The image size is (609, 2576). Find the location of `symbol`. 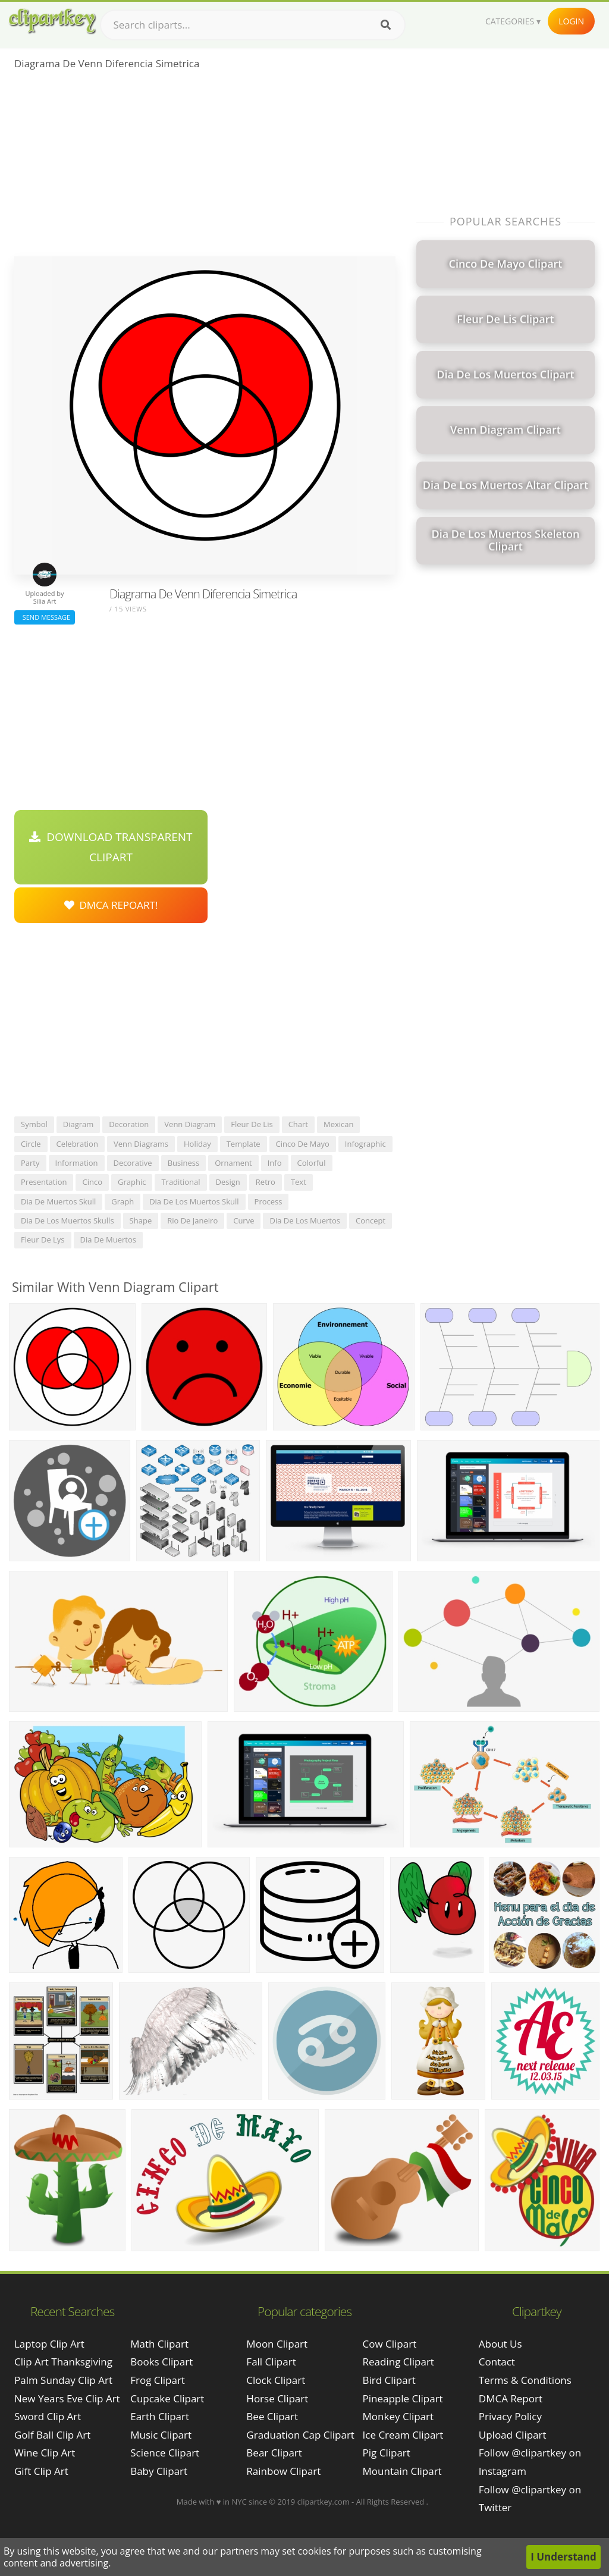

symbol is located at coordinates (34, 1124).